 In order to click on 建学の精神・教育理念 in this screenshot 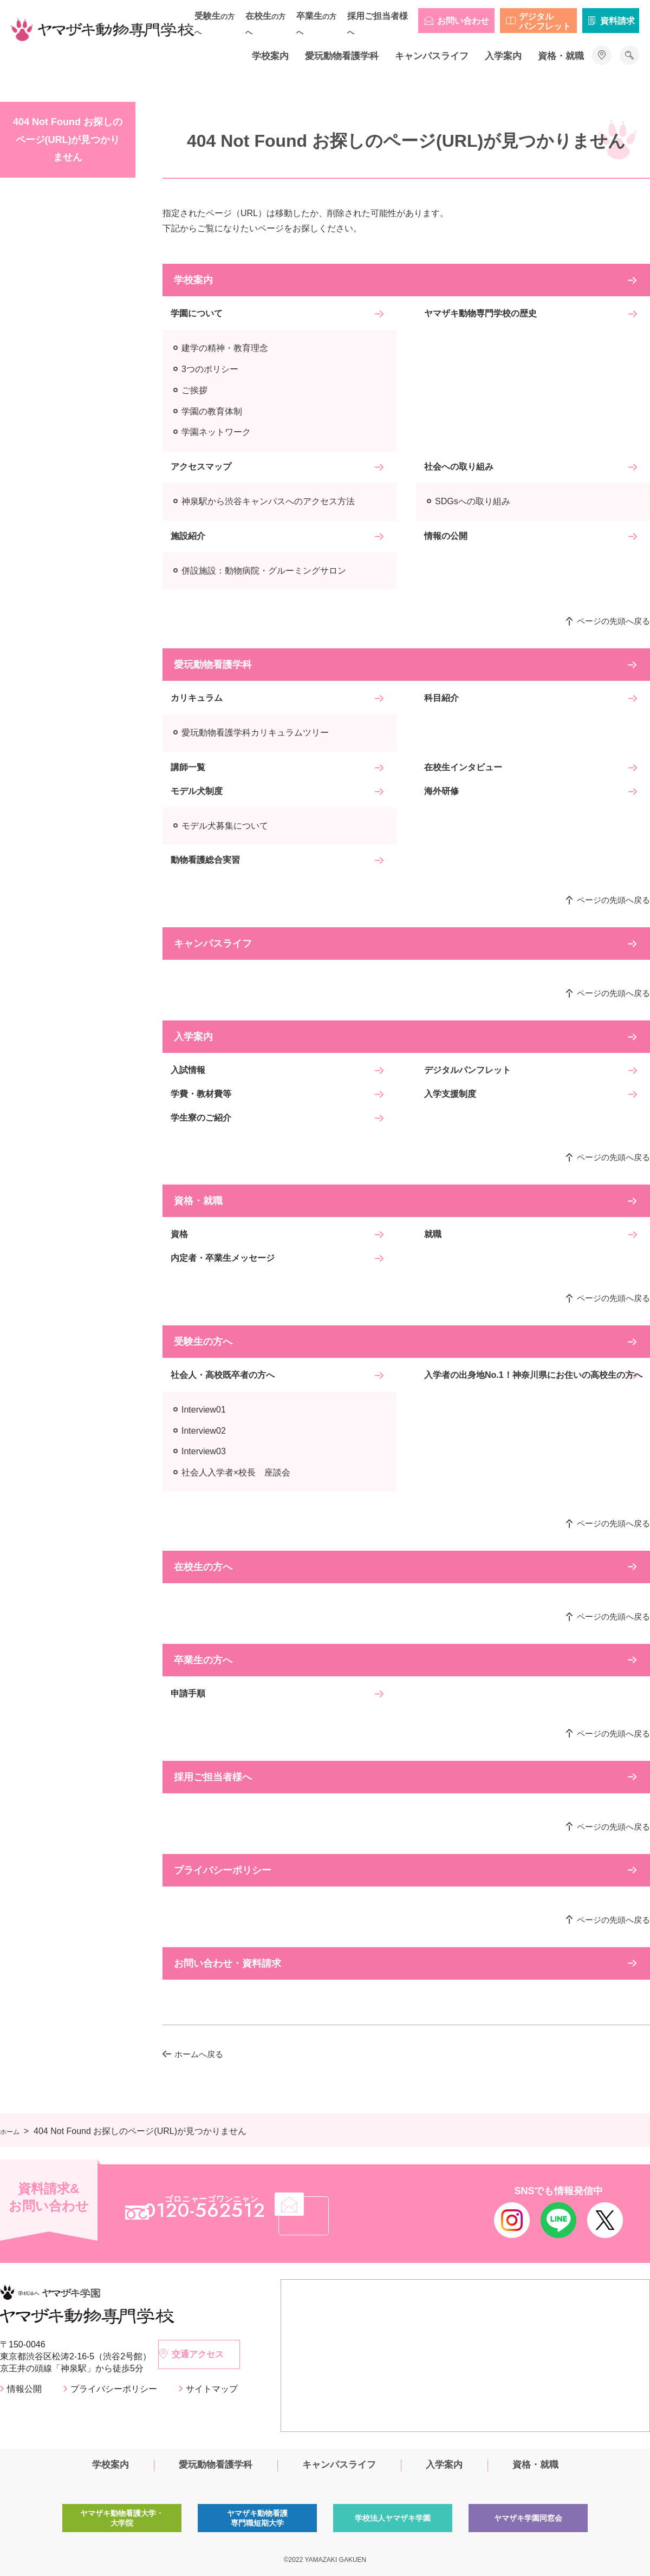, I will do `click(224, 348)`.